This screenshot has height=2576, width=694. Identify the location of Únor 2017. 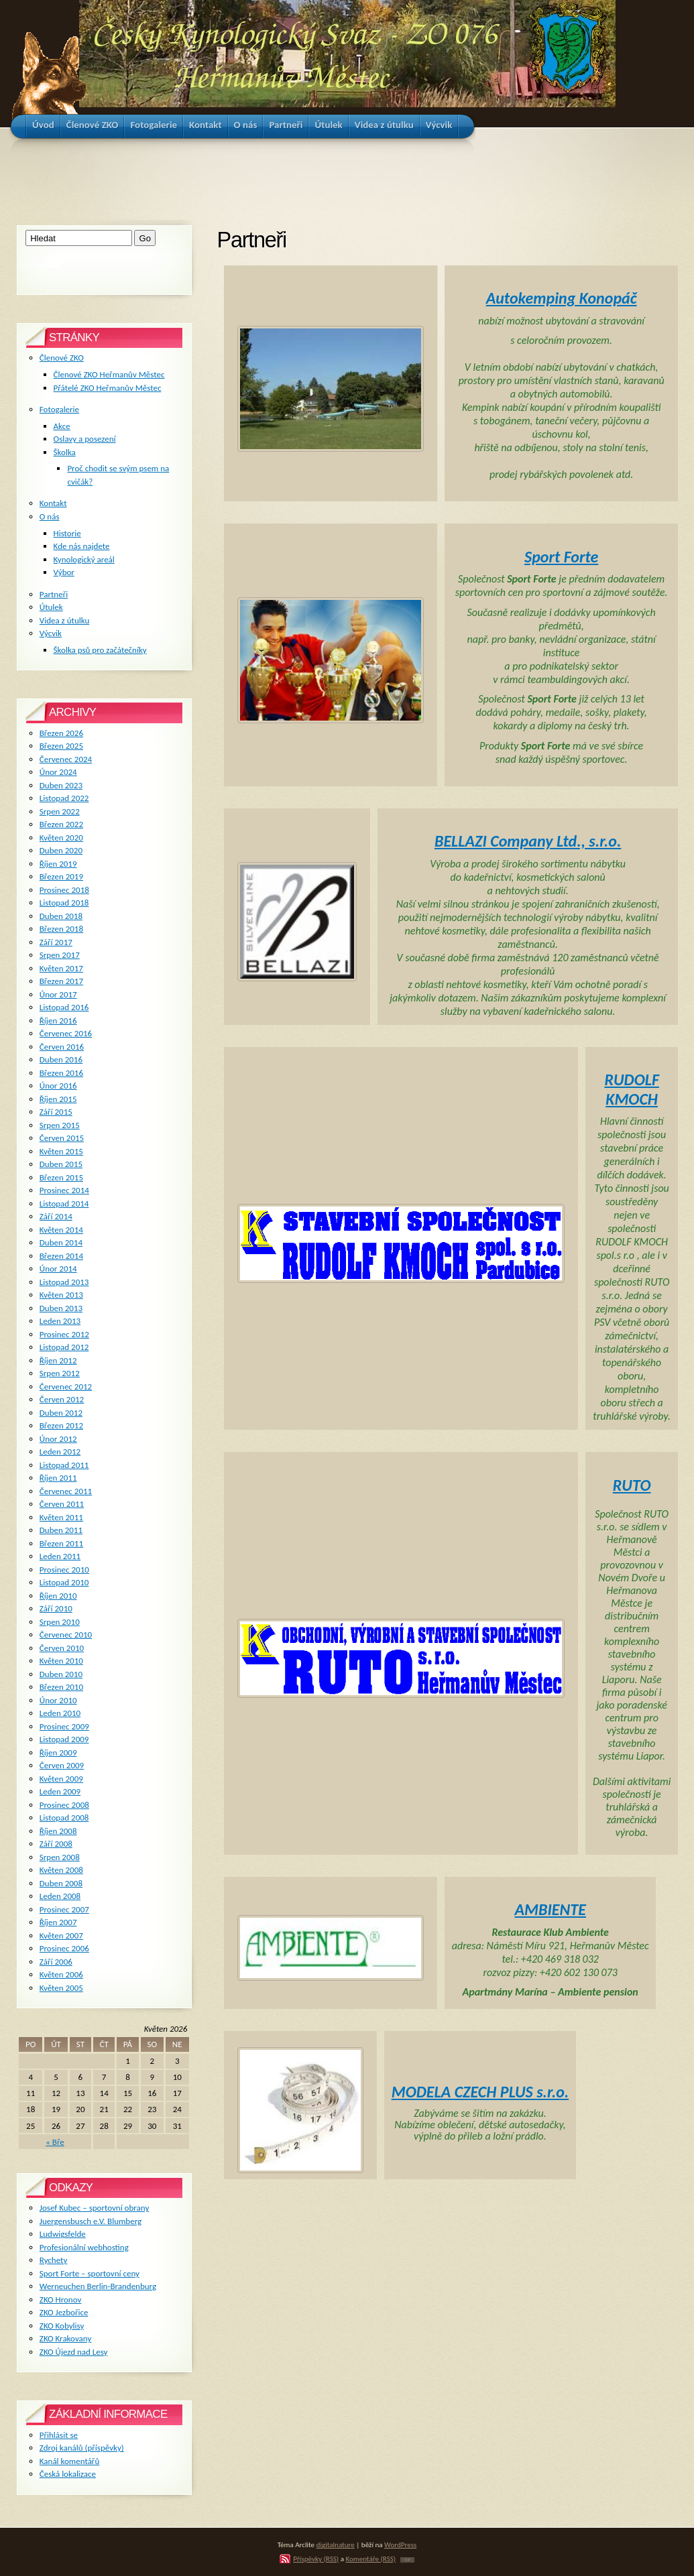
(58, 994).